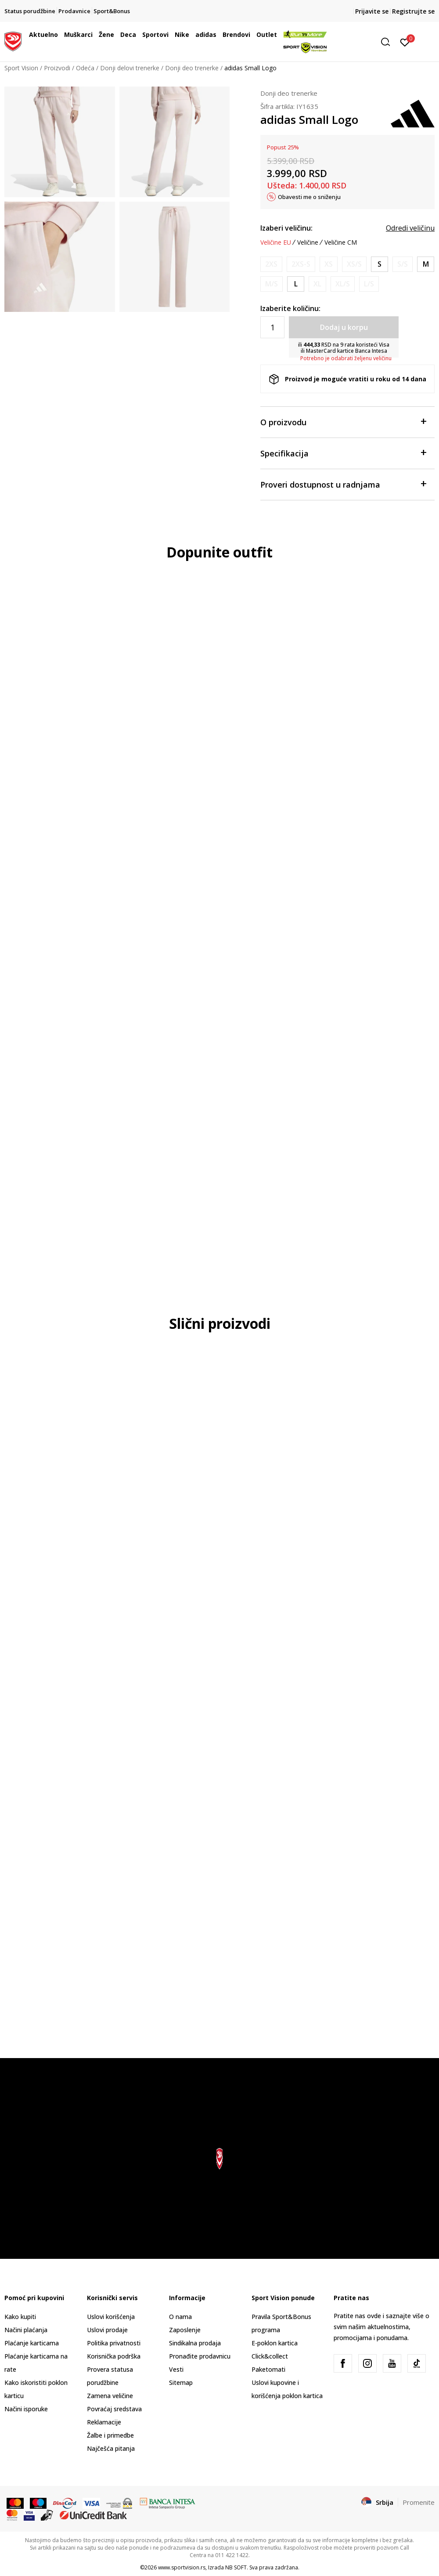  I want to click on Sindikalna prodaja, so click(195, 2343).